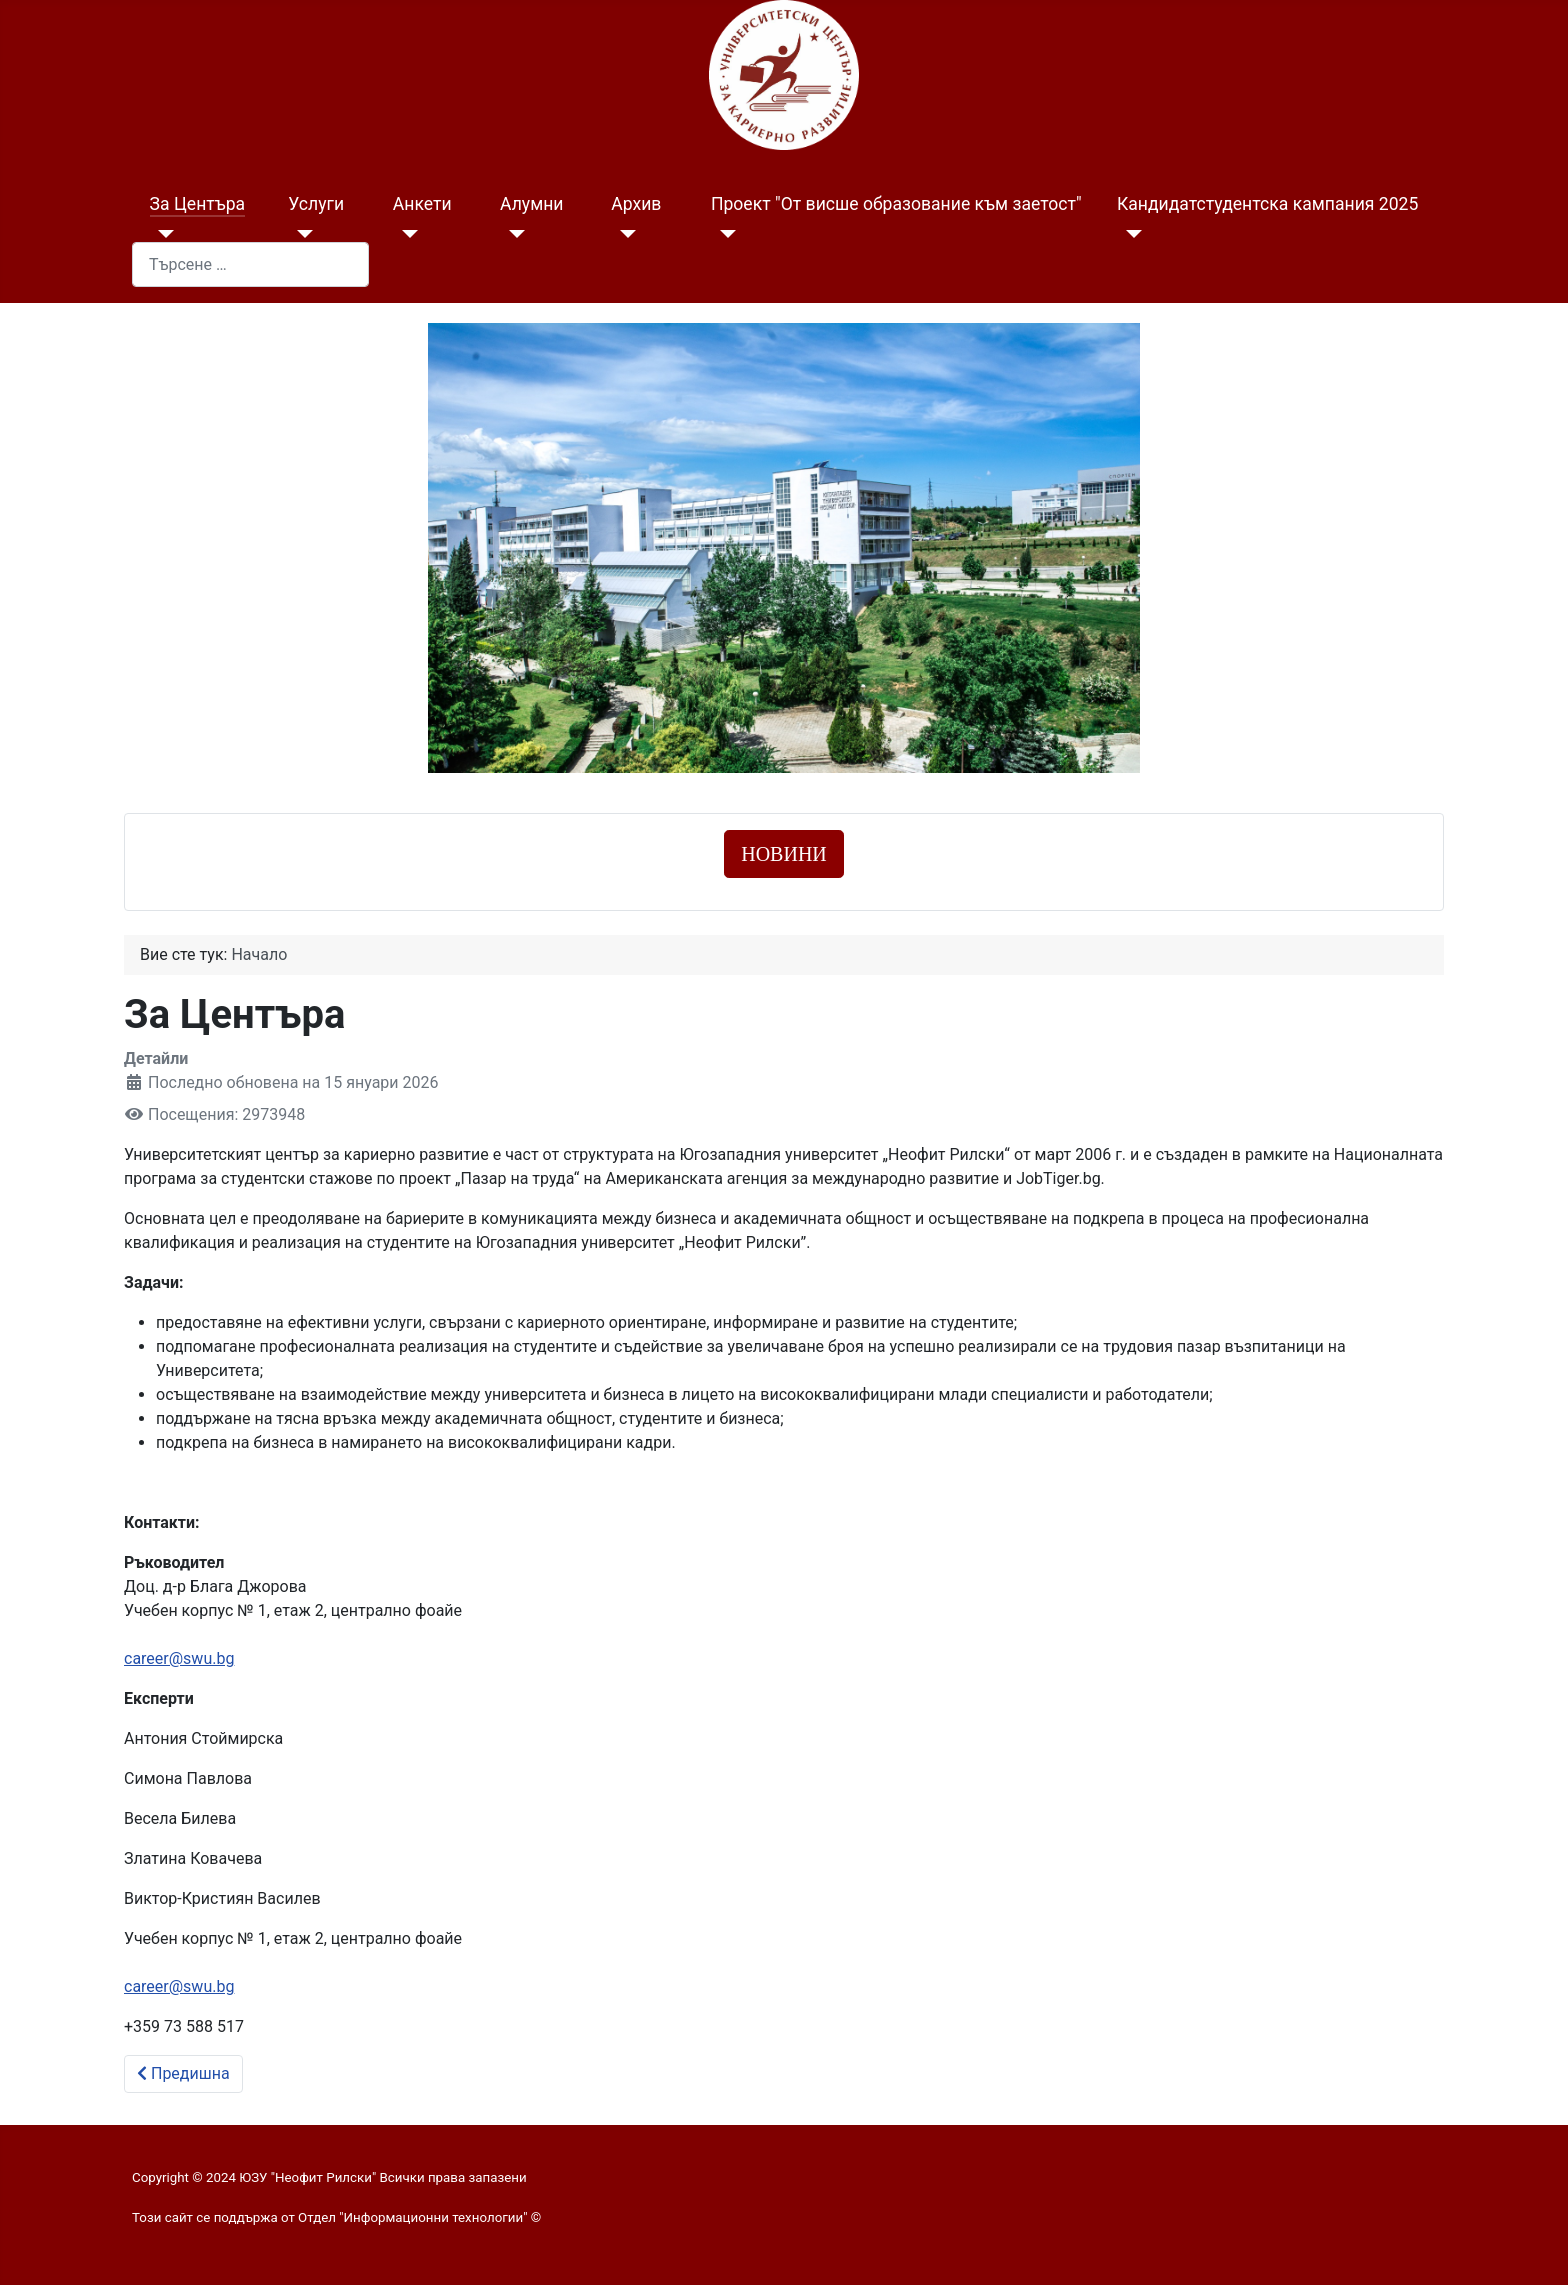 The width and height of the screenshot is (1568, 2285). Describe the element at coordinates (531, 204) in the screenshot. I see `Алумни` at that location.